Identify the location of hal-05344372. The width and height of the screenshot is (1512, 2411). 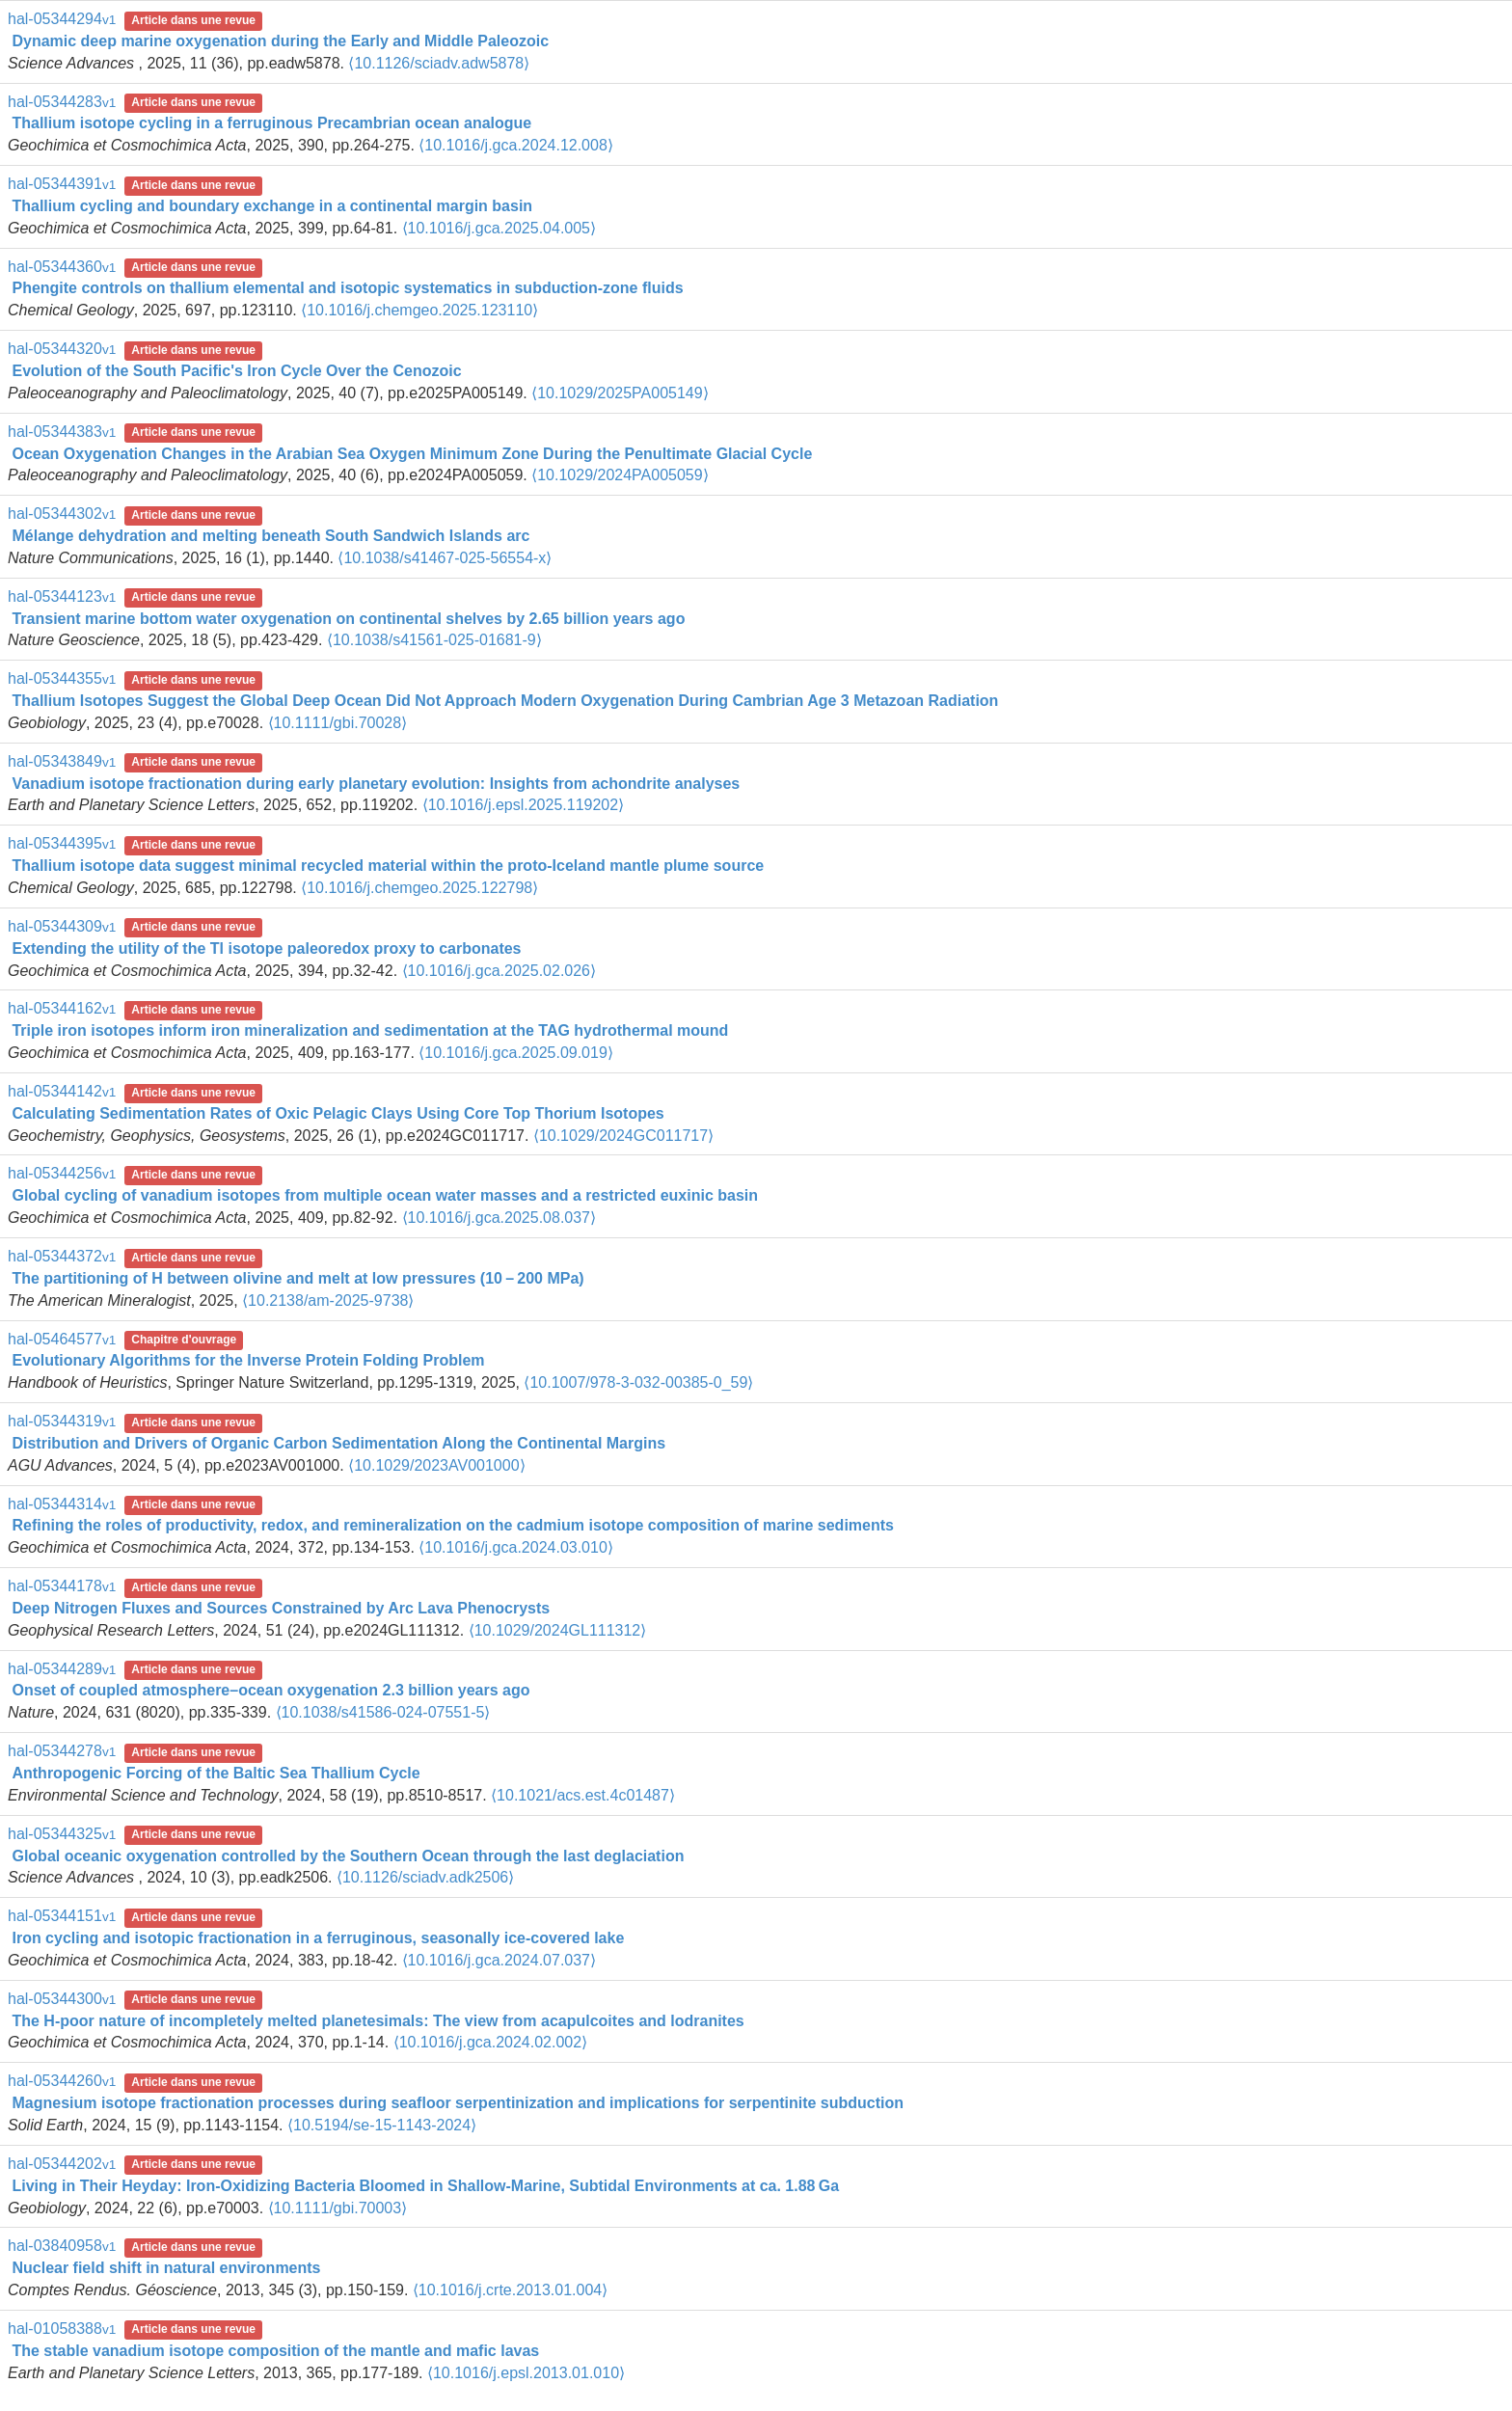
(62, 1256).